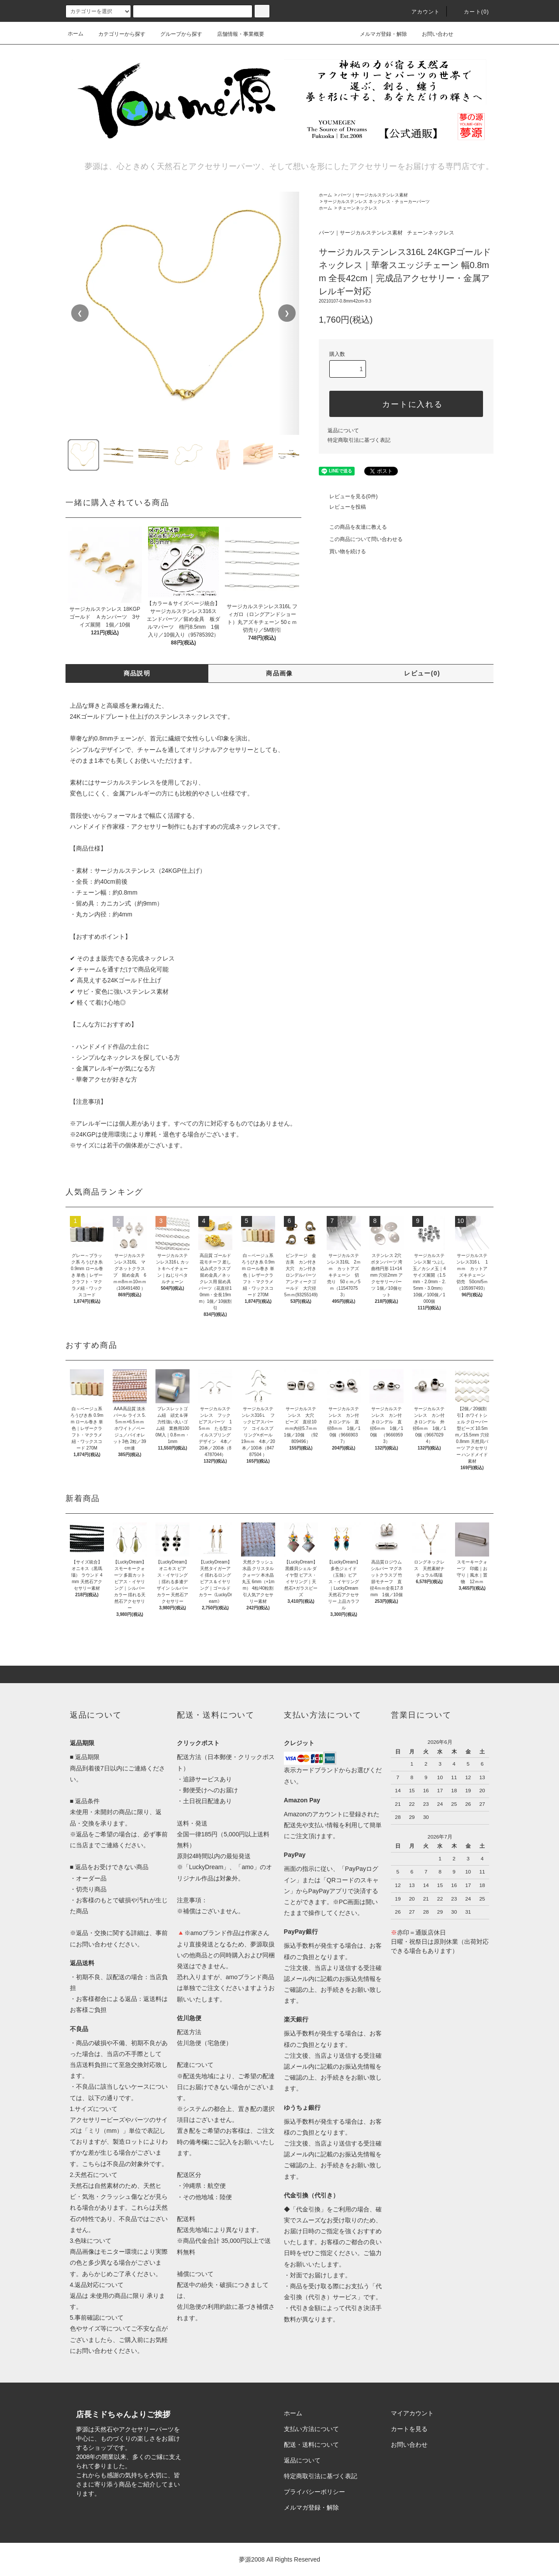 The height and width of the screenshot is (2576, 559). What do you see at coordinates (361, 539) in the screenshot?
I see `この商品について問い合わせる` at bounding box center [361, 539].